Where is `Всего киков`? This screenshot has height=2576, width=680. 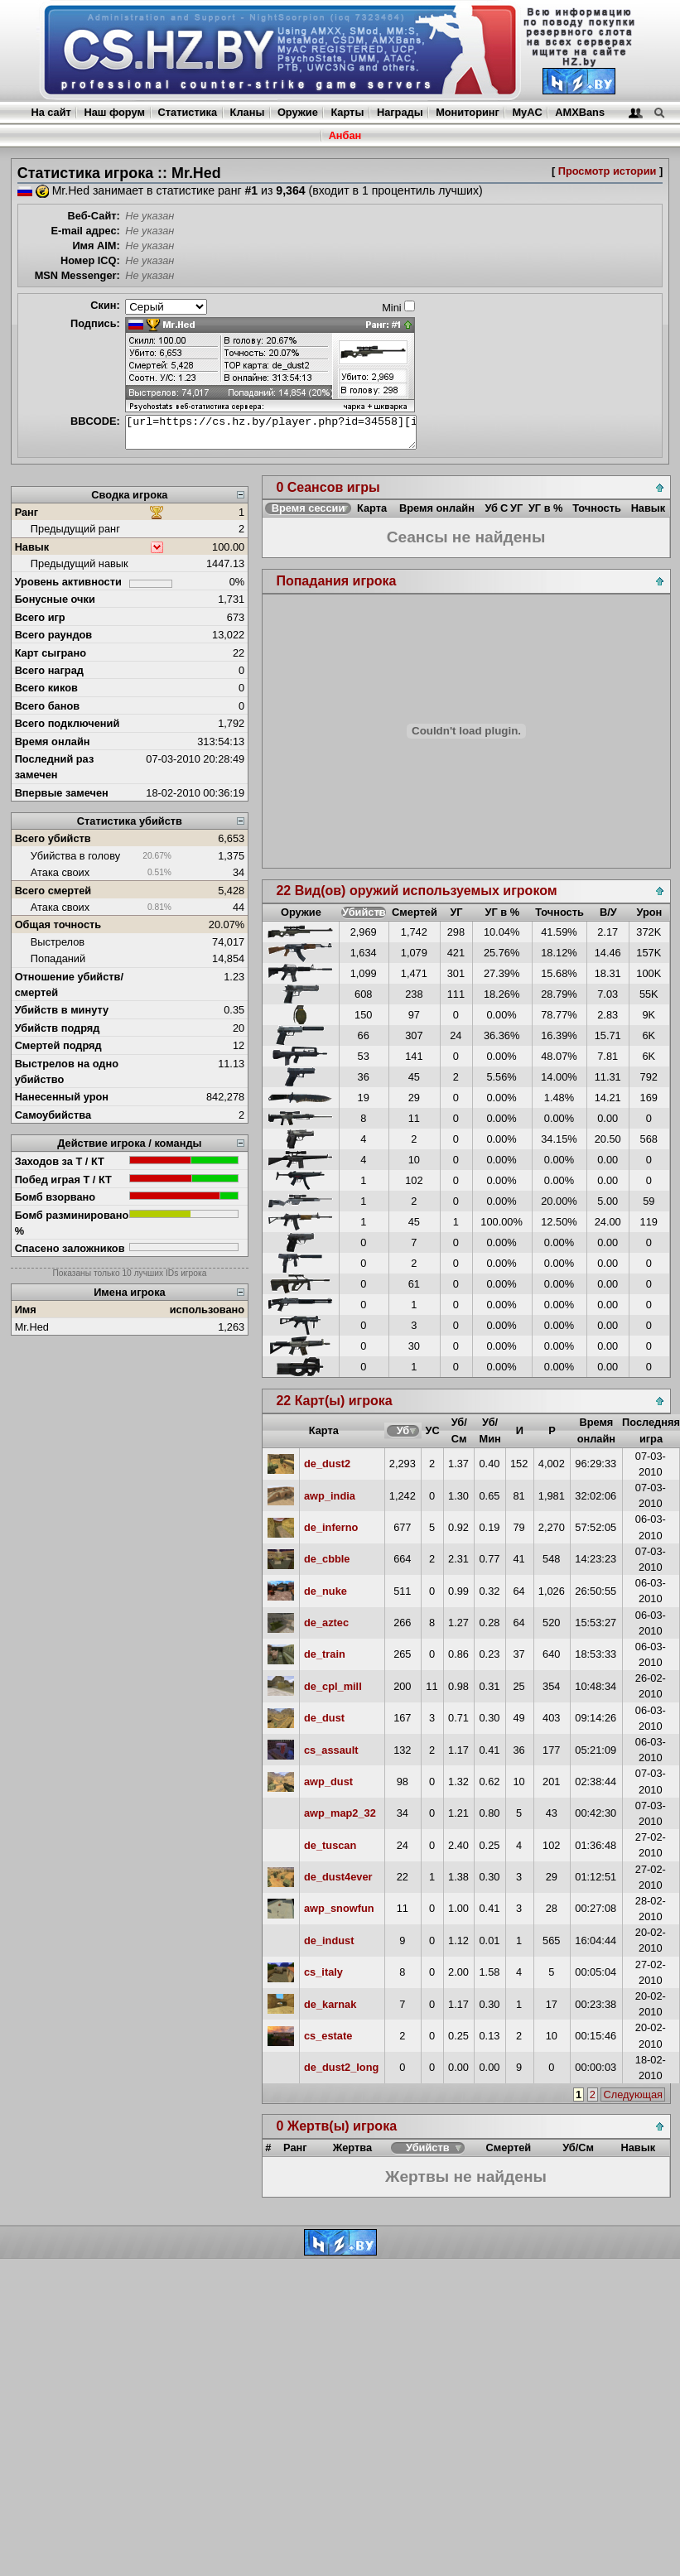
Всего киков is located at coordinates (46, 687).